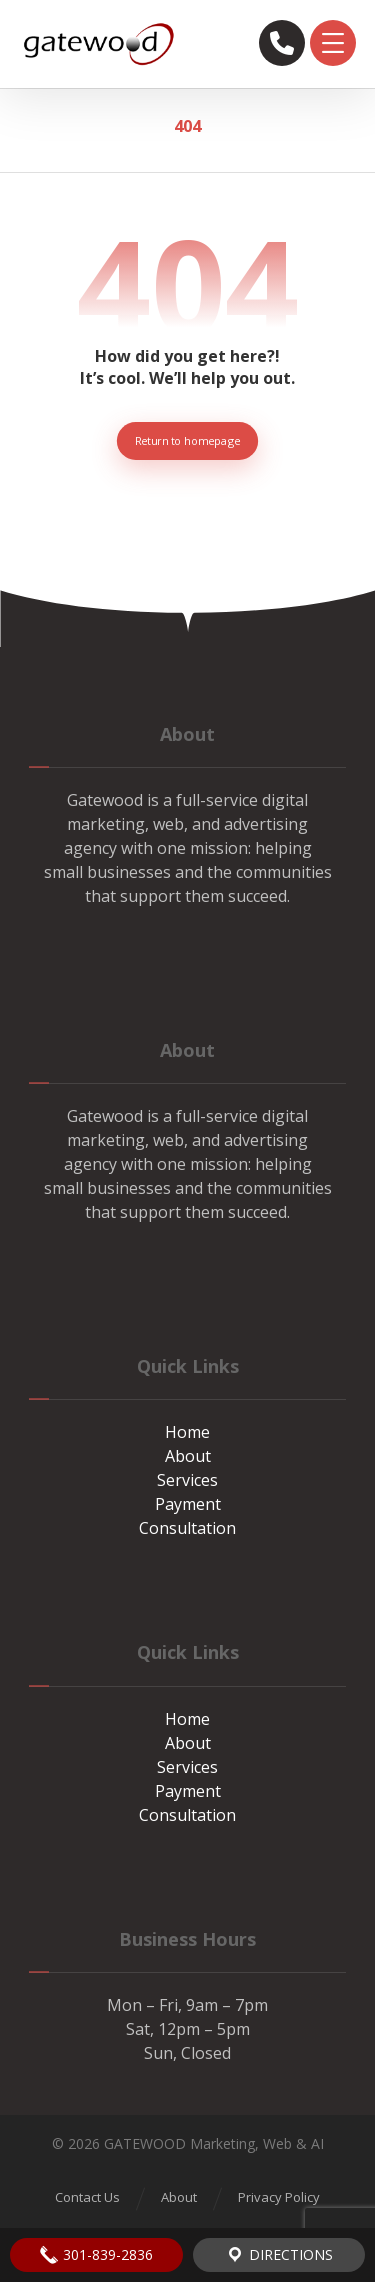 This screenshot has height=2282, width=375. Describe the element at coordinates (188, 1504) in the screenshot. I see `Payment` at that location.